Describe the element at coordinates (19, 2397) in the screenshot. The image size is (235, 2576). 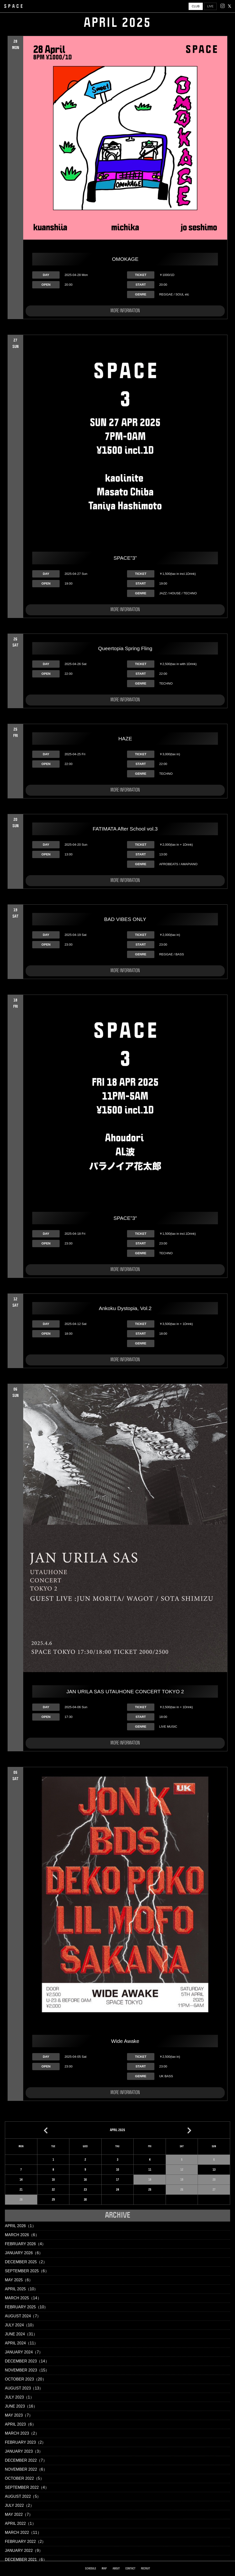
I see `July 2023（1）` at that location.